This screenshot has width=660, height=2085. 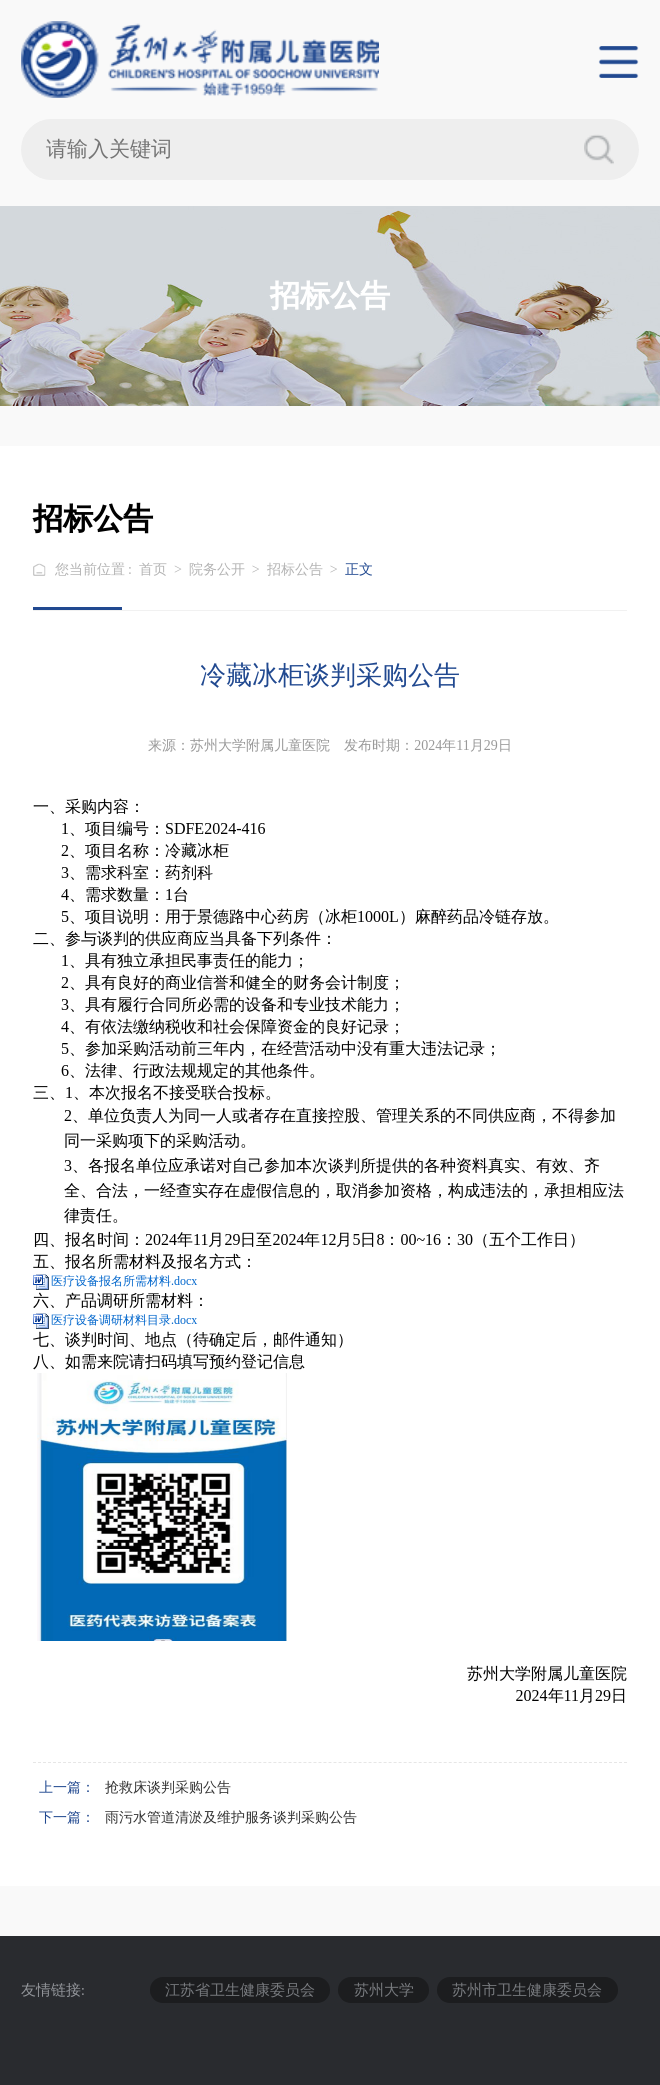 I want to click on 首页, so click(x=153, y=569).